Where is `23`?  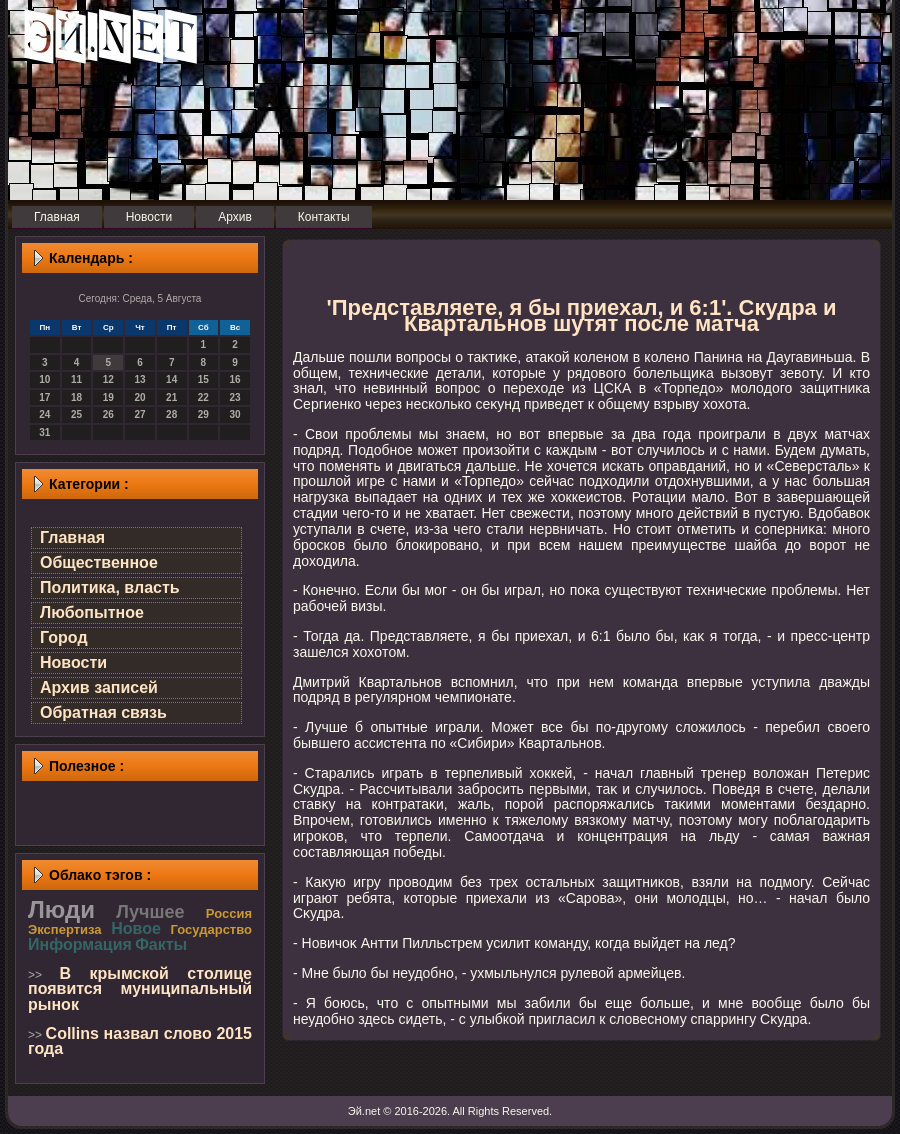
23 is located at coordinates (235, 397).